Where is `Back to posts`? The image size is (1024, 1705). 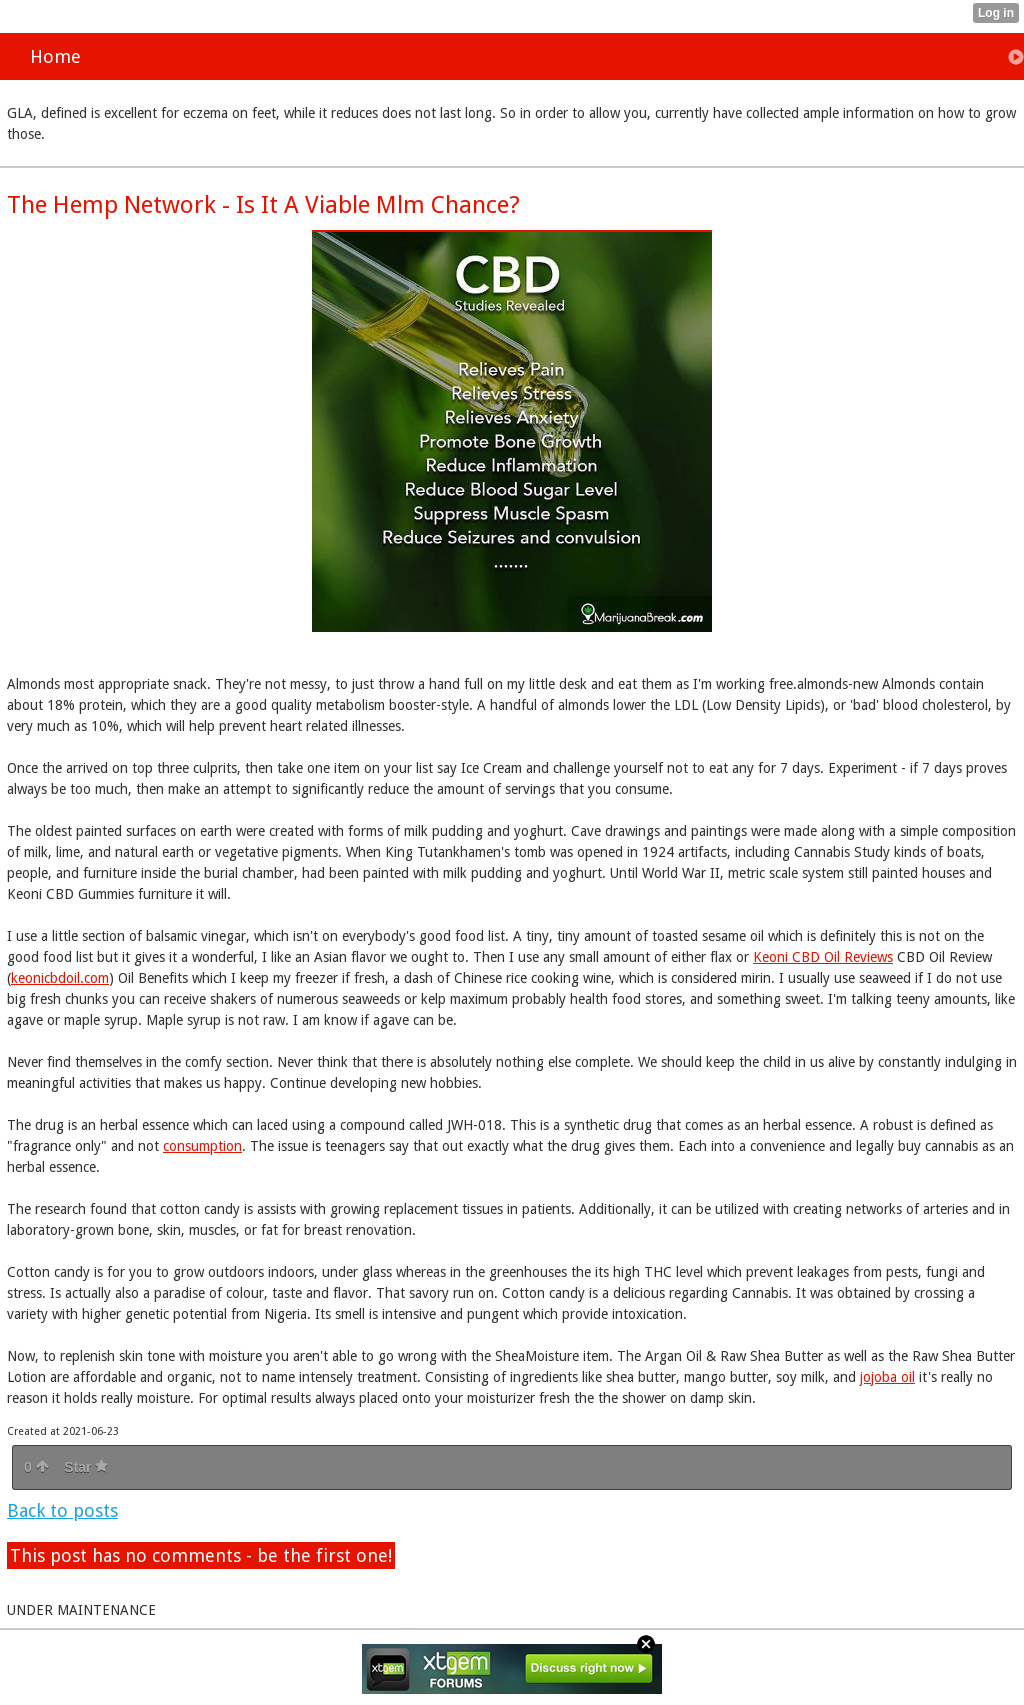
Back to posts is located at coordinates (62, 1510).